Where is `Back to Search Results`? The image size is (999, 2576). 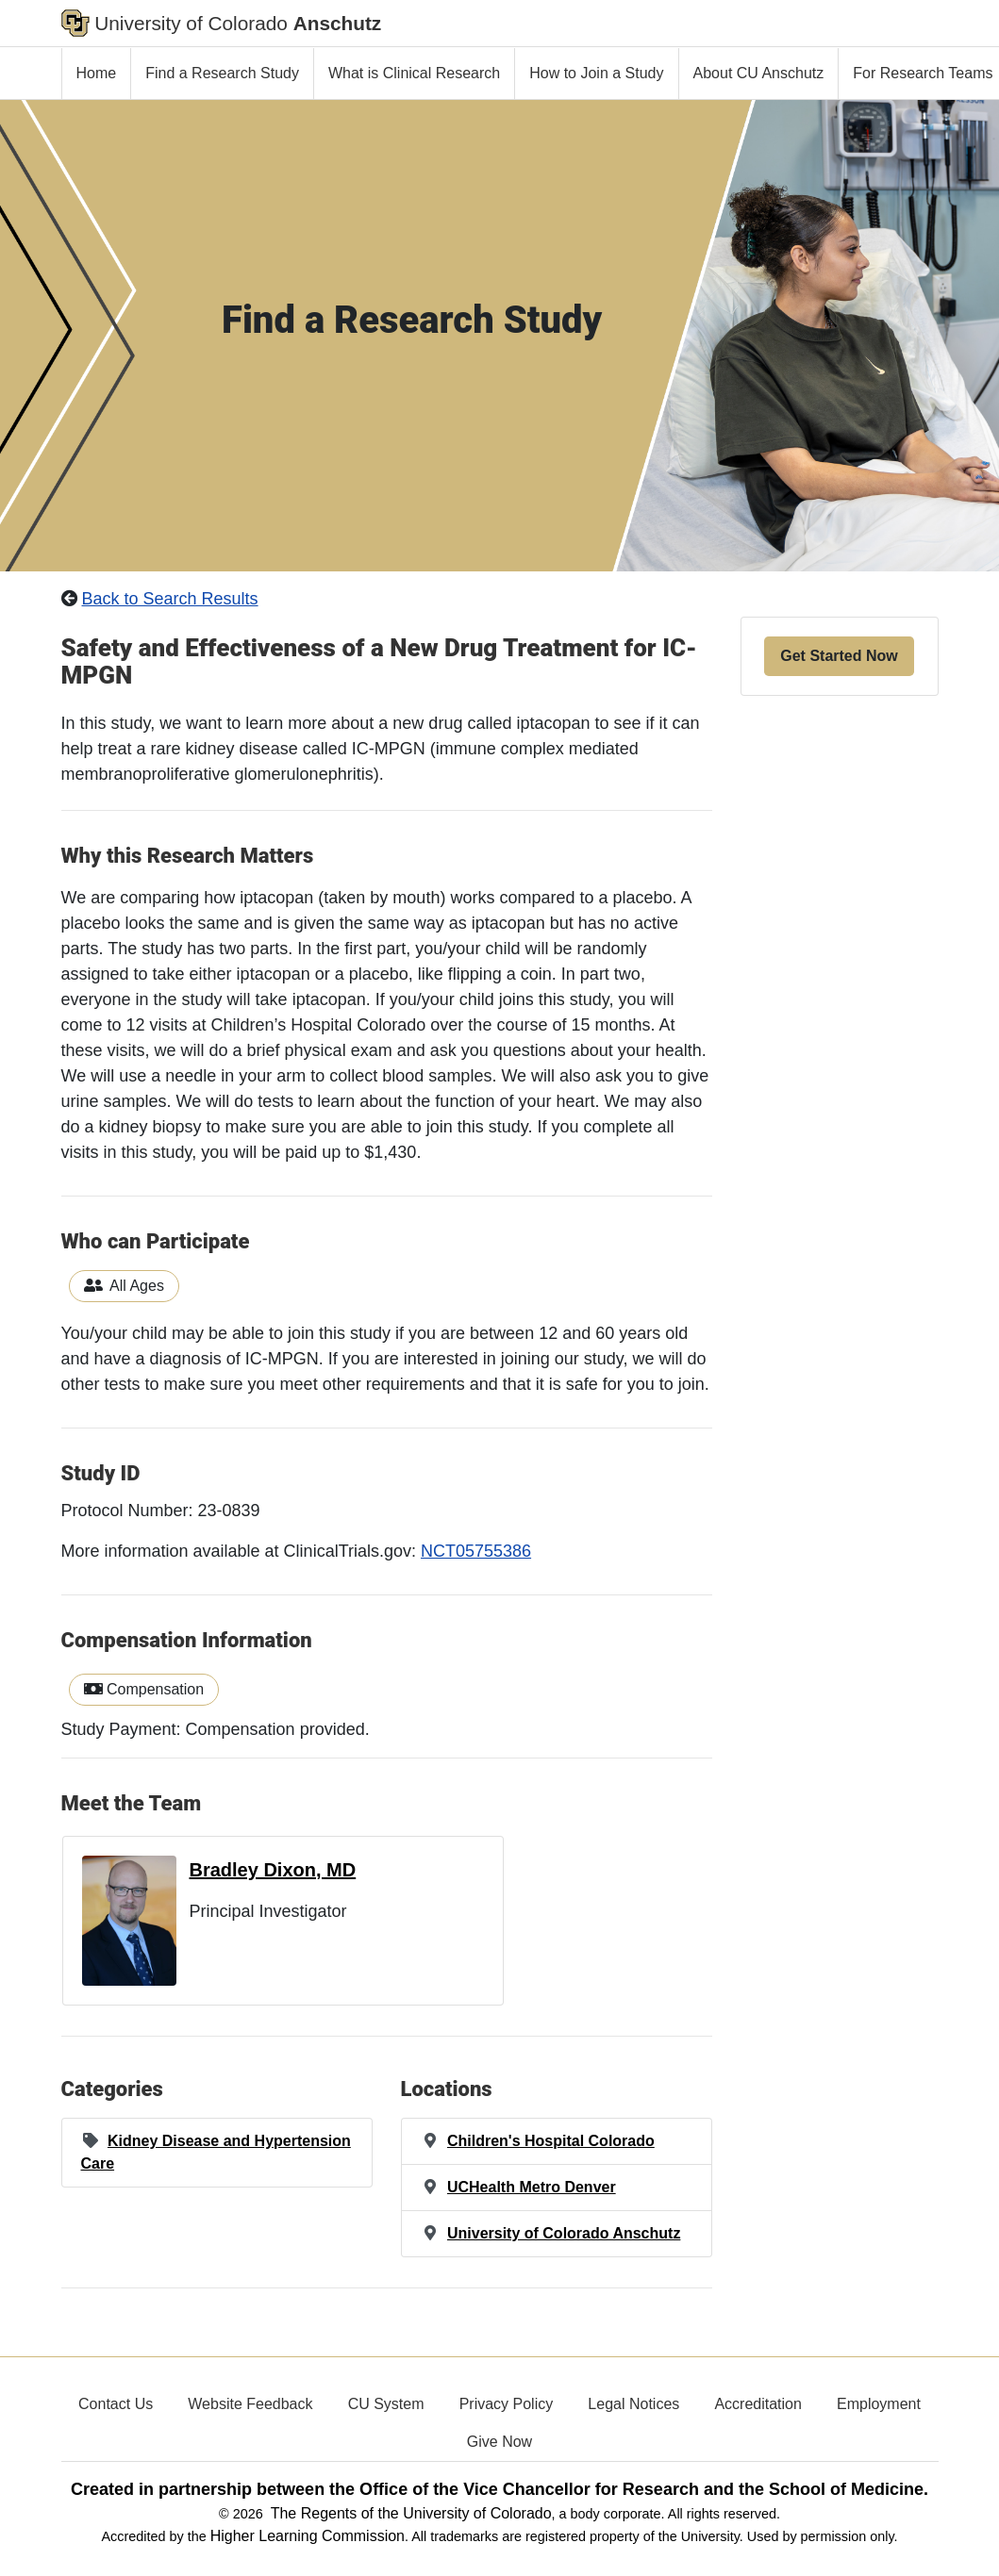
Back to Search Results is located at coordinates (170, 598).